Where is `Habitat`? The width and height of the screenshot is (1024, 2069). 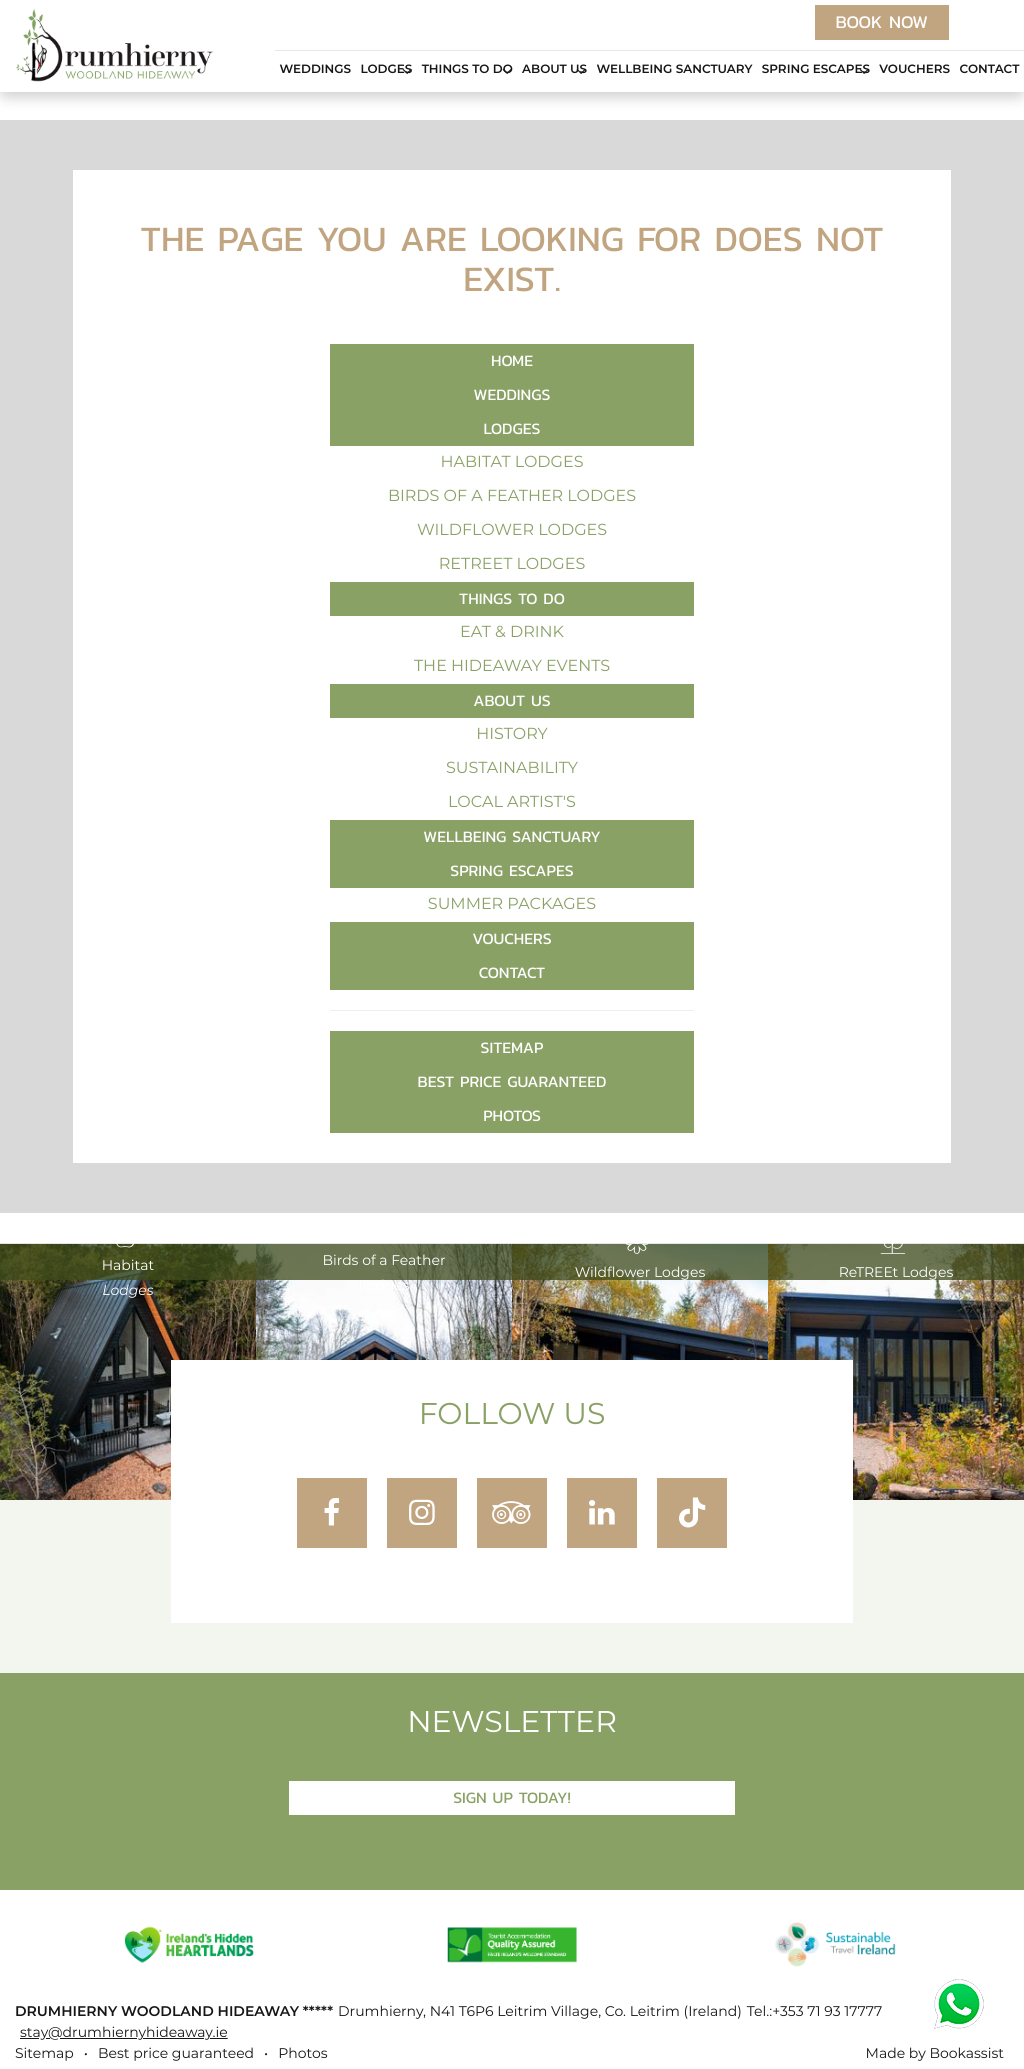
Habitat is located at coordinates (128, 1258).